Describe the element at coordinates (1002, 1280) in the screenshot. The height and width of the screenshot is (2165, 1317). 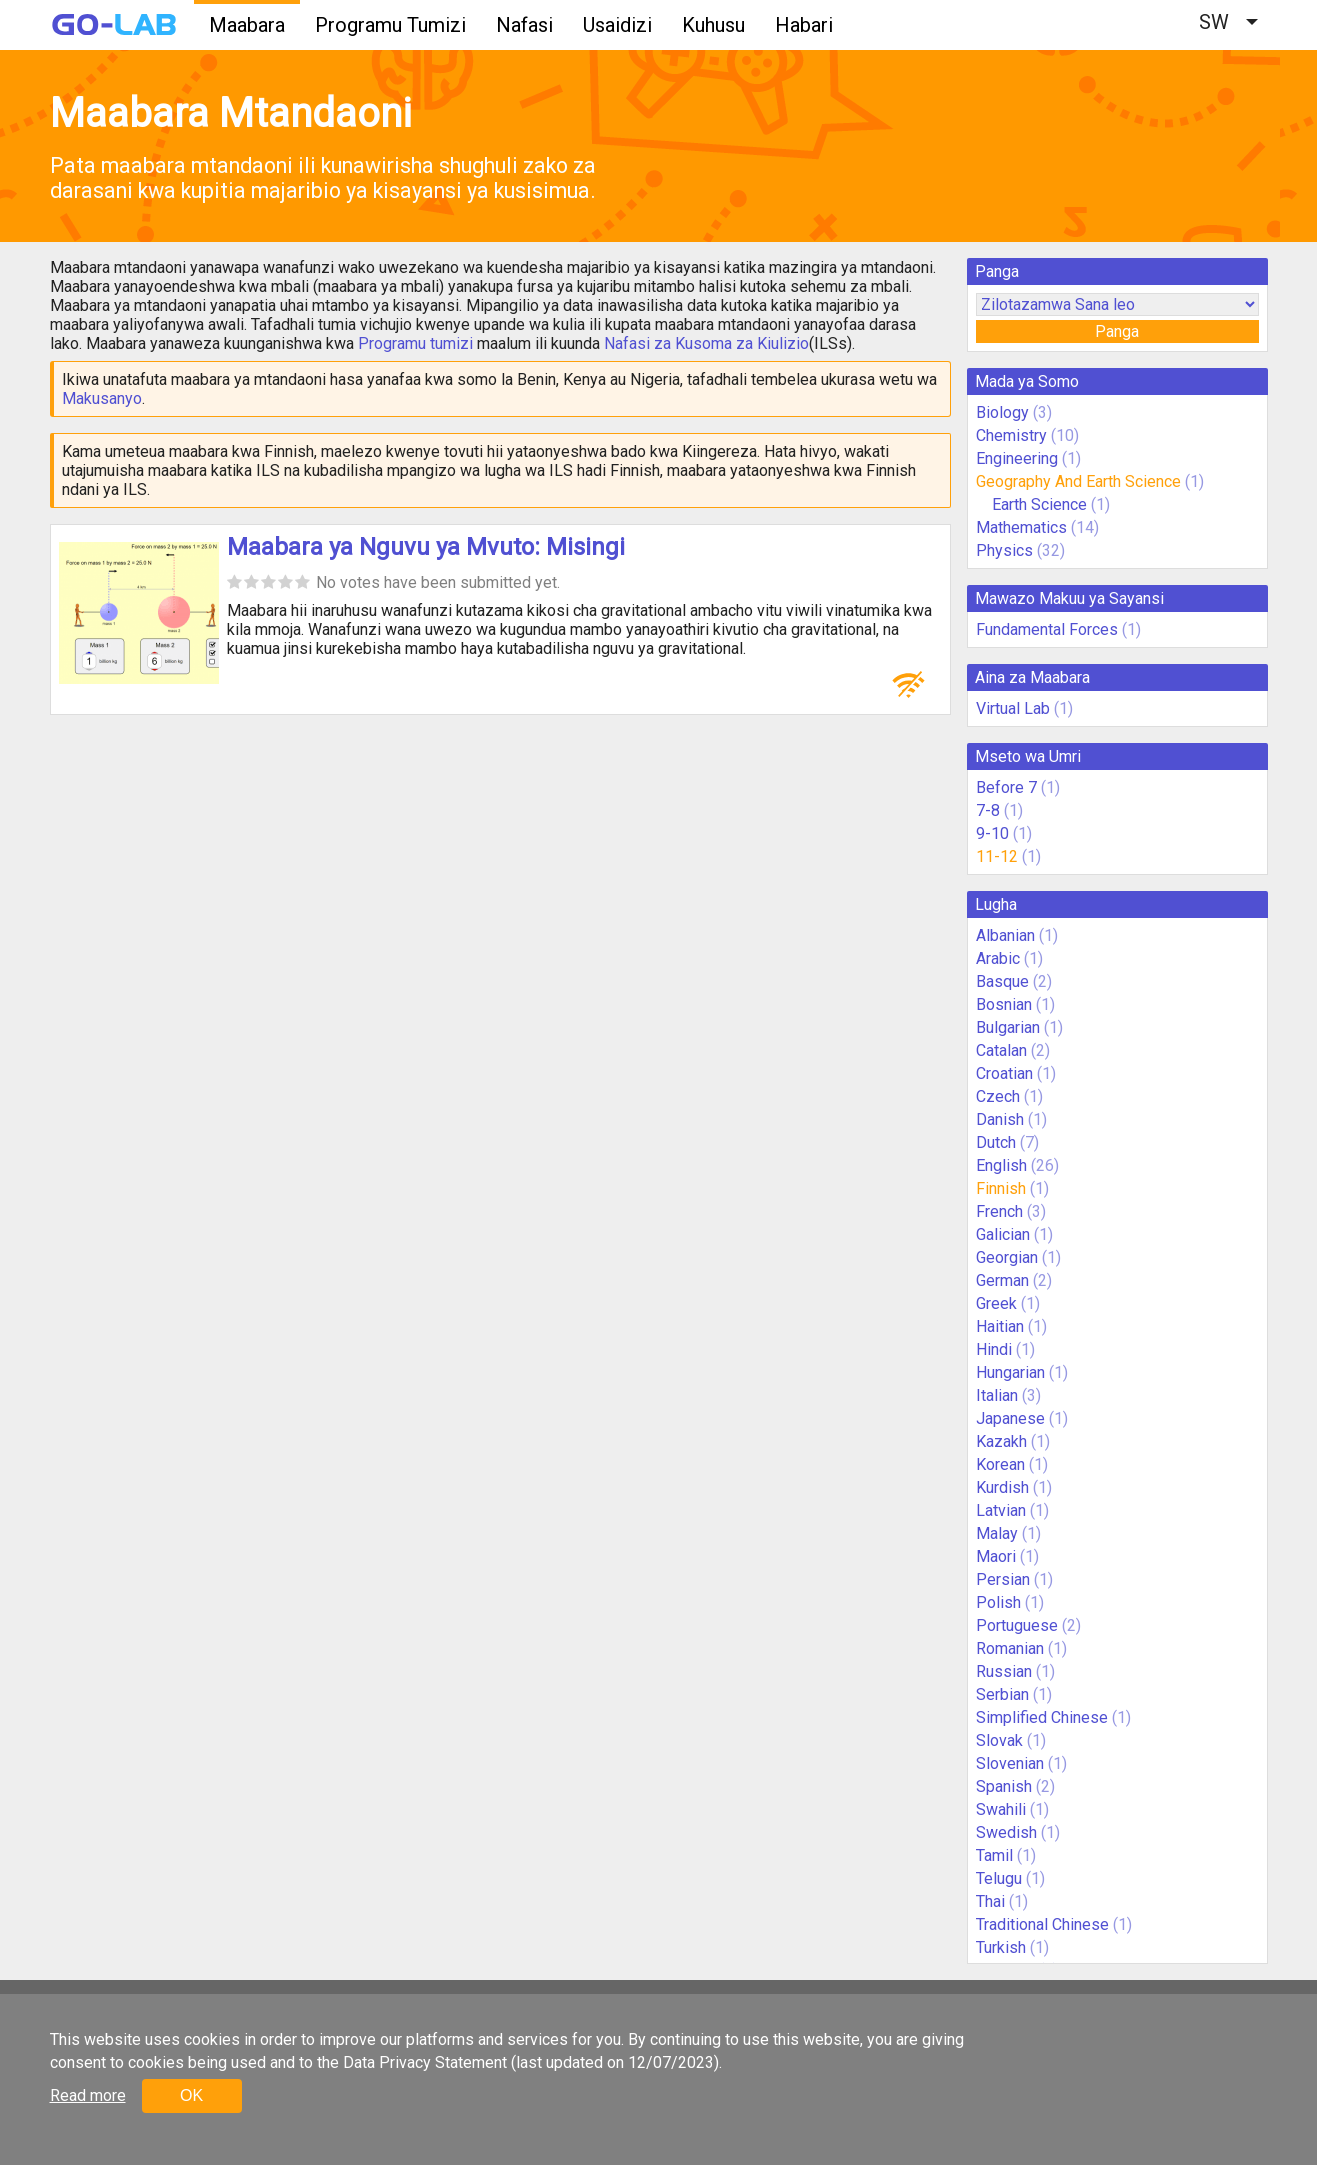
I see `German` at that location.